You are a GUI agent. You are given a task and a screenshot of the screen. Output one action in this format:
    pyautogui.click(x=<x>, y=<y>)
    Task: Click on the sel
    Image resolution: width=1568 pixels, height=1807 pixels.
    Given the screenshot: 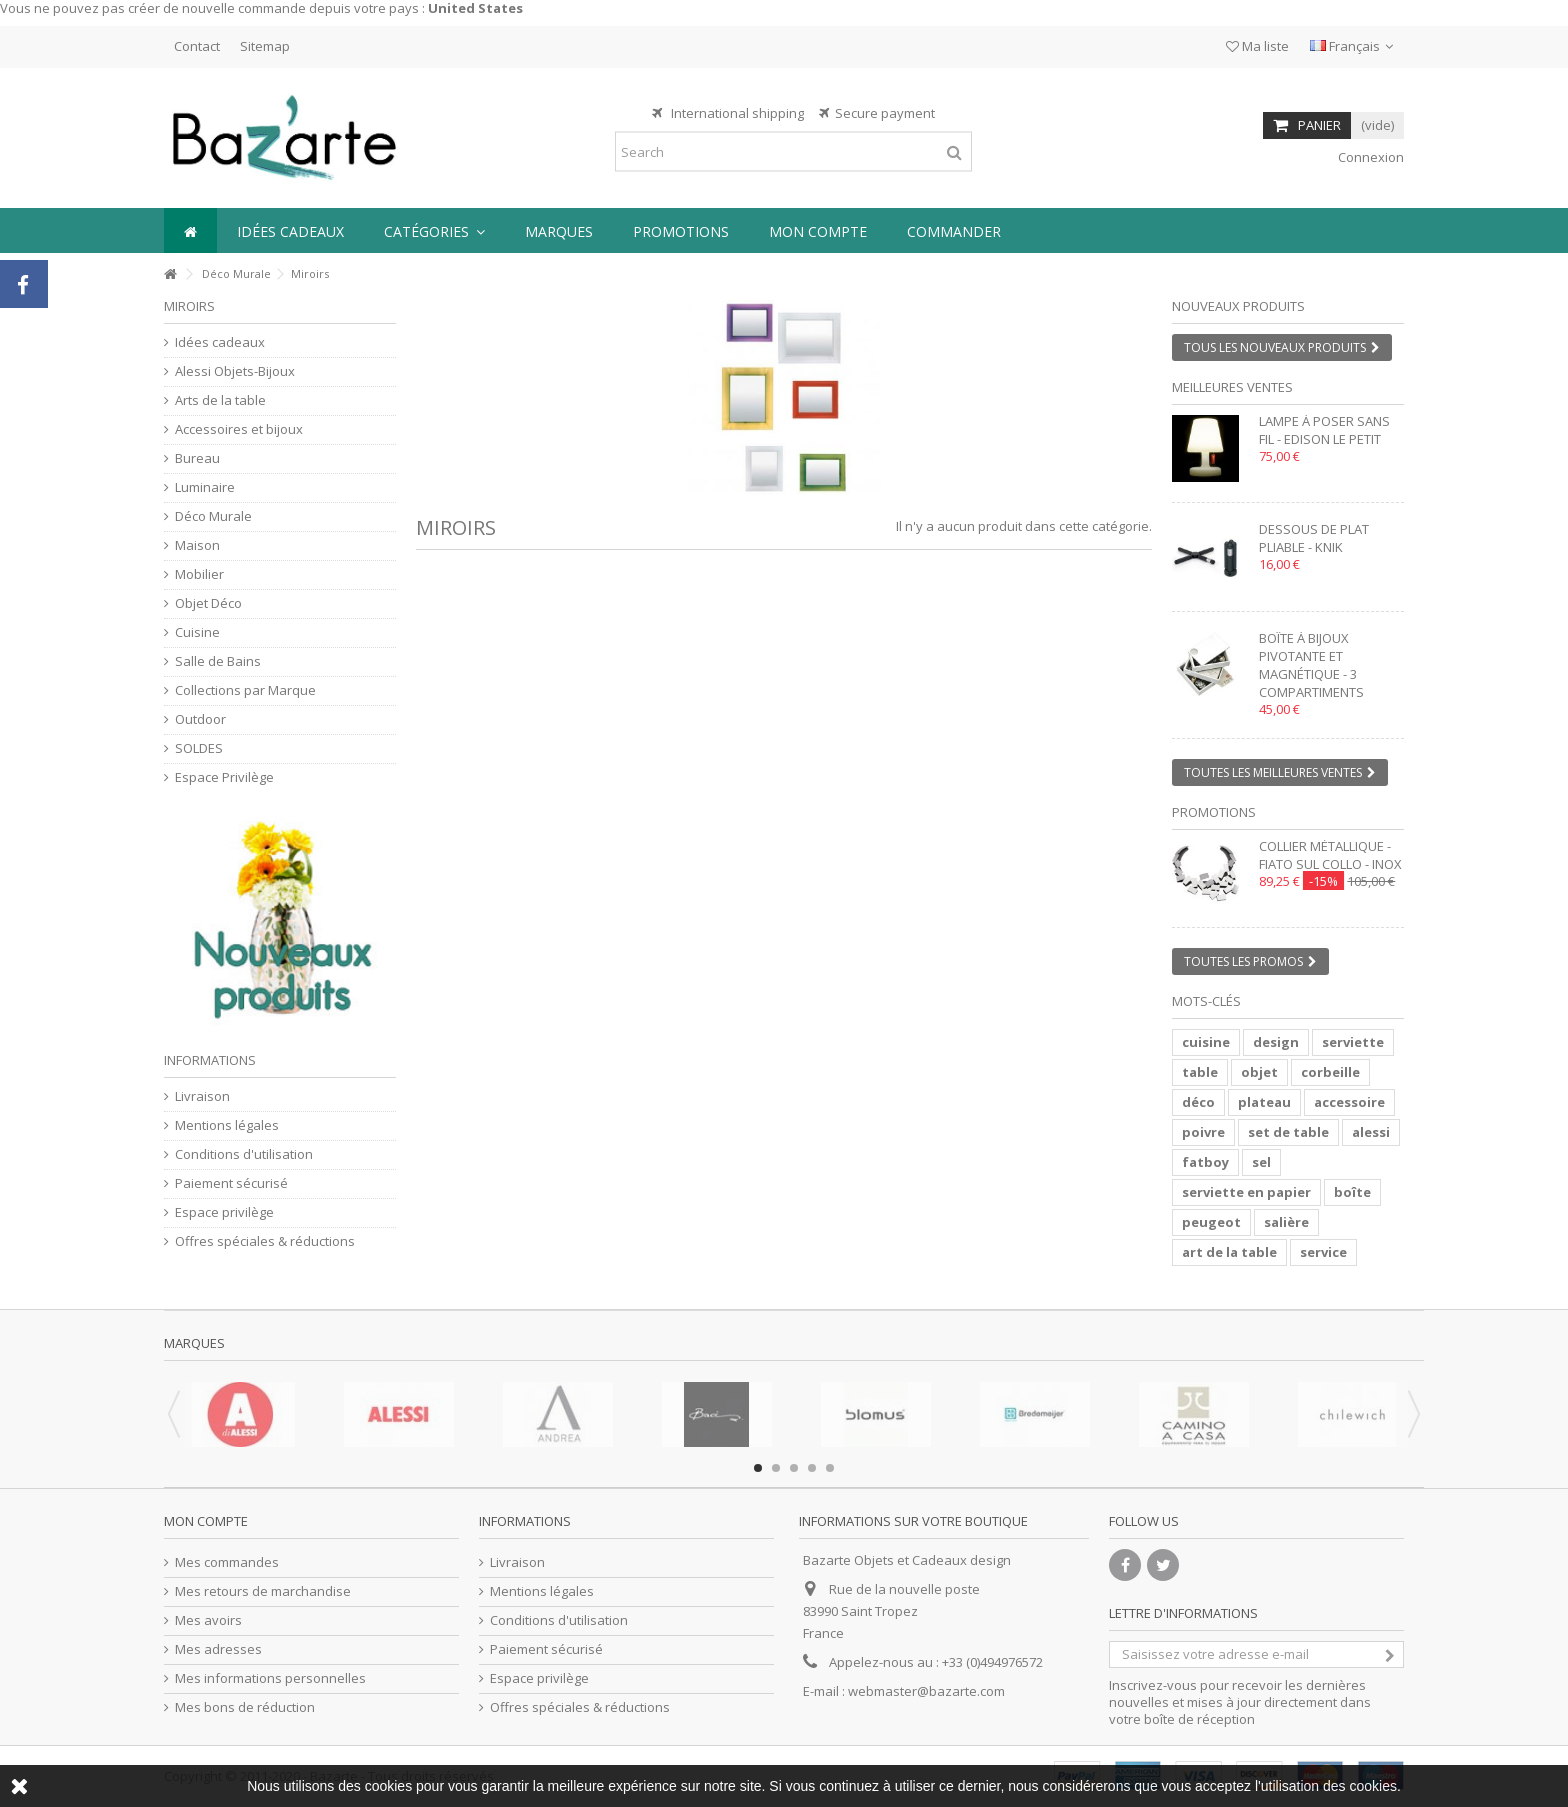 What is the action you would take?
    pyautogui.click(x=1261, y=1162)
    